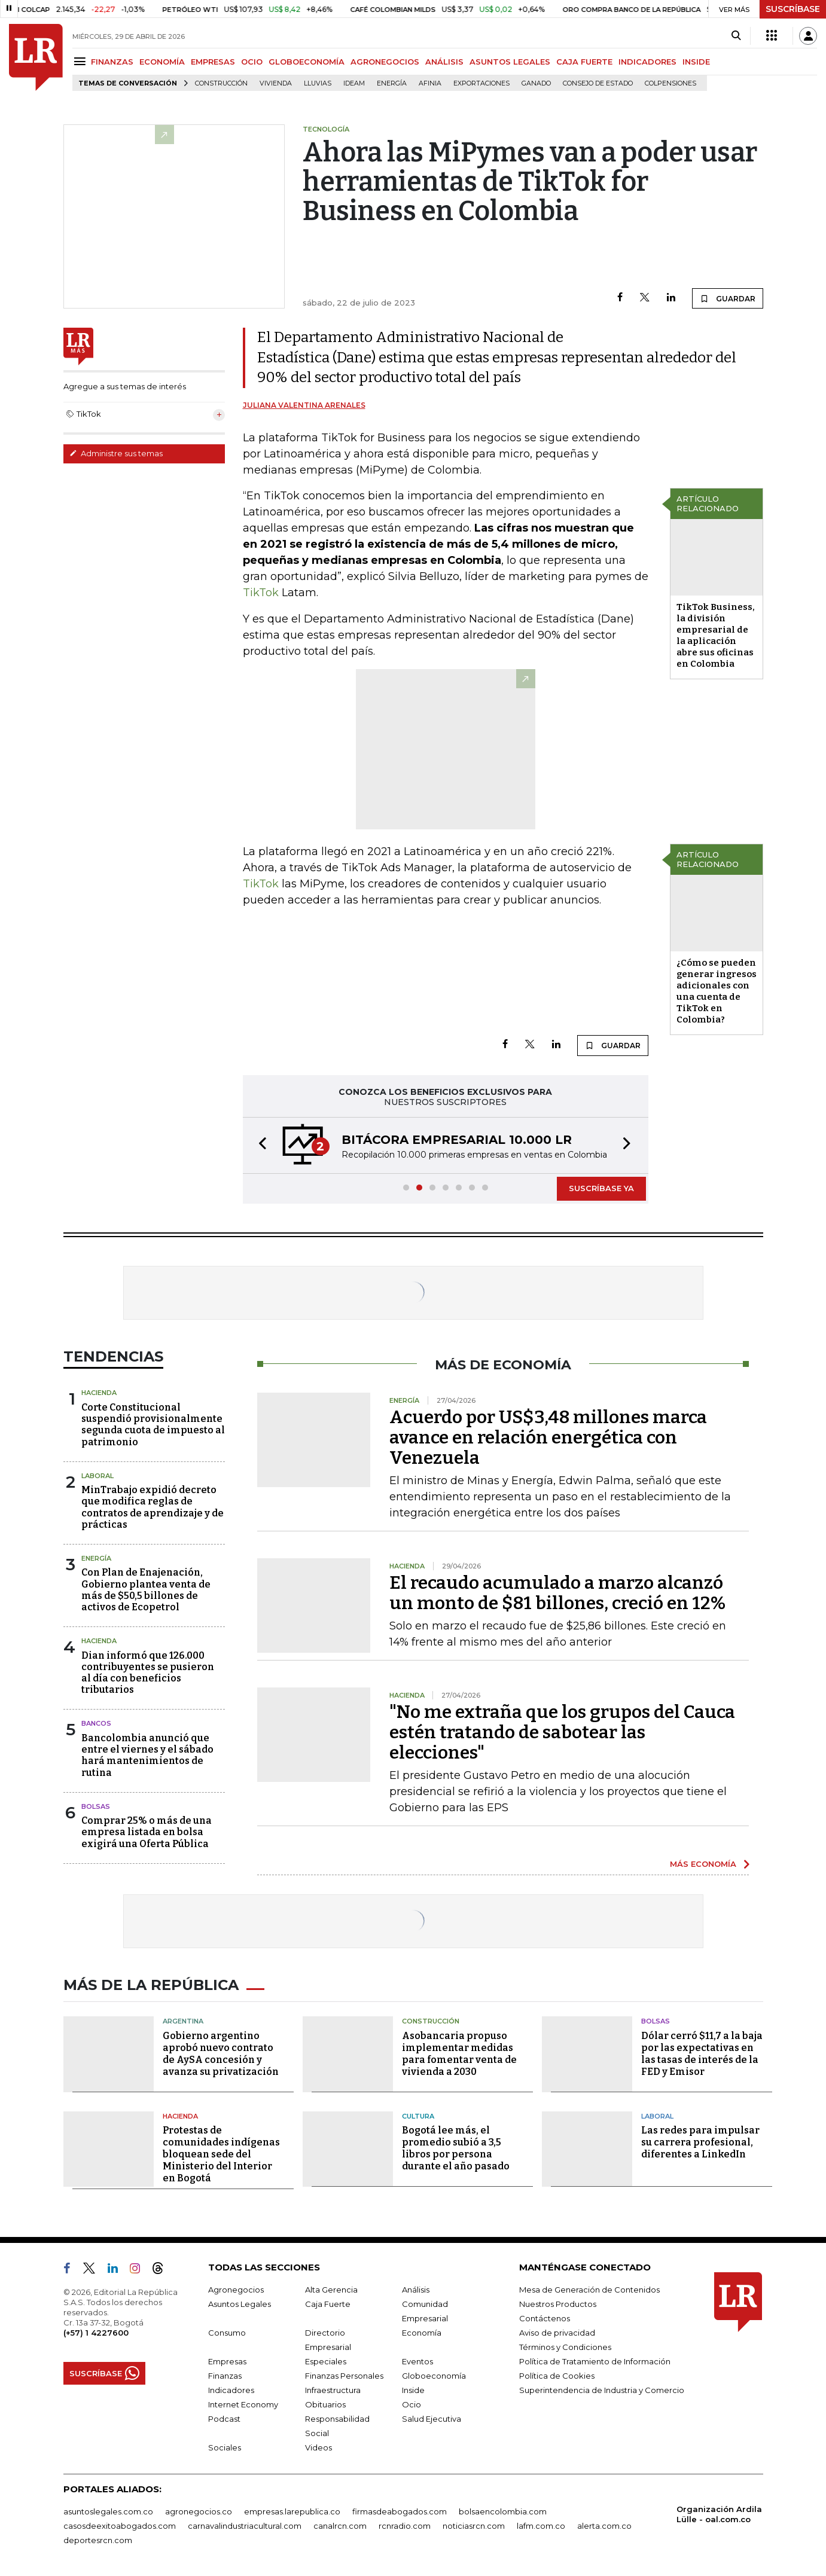  I want to click on Finanzas, so click(225, 2375).